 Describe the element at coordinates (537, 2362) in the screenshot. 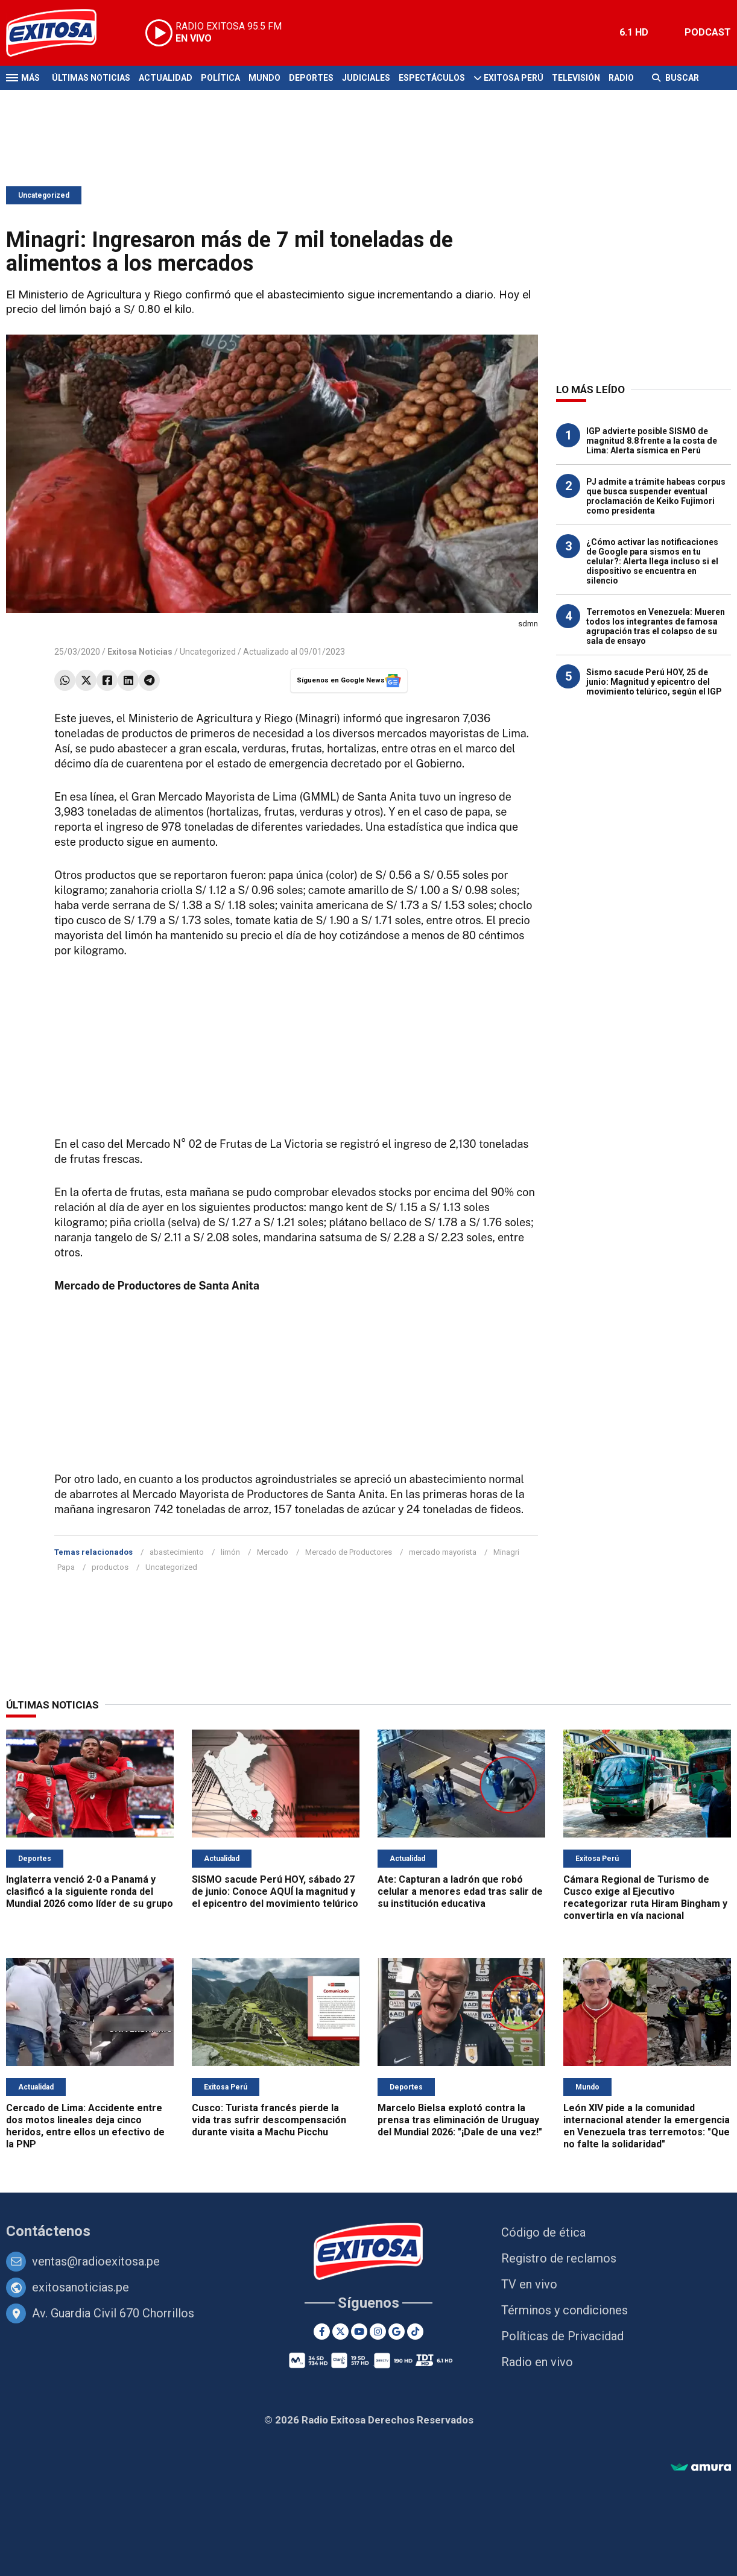

I see `Radio en vivo` at that location.